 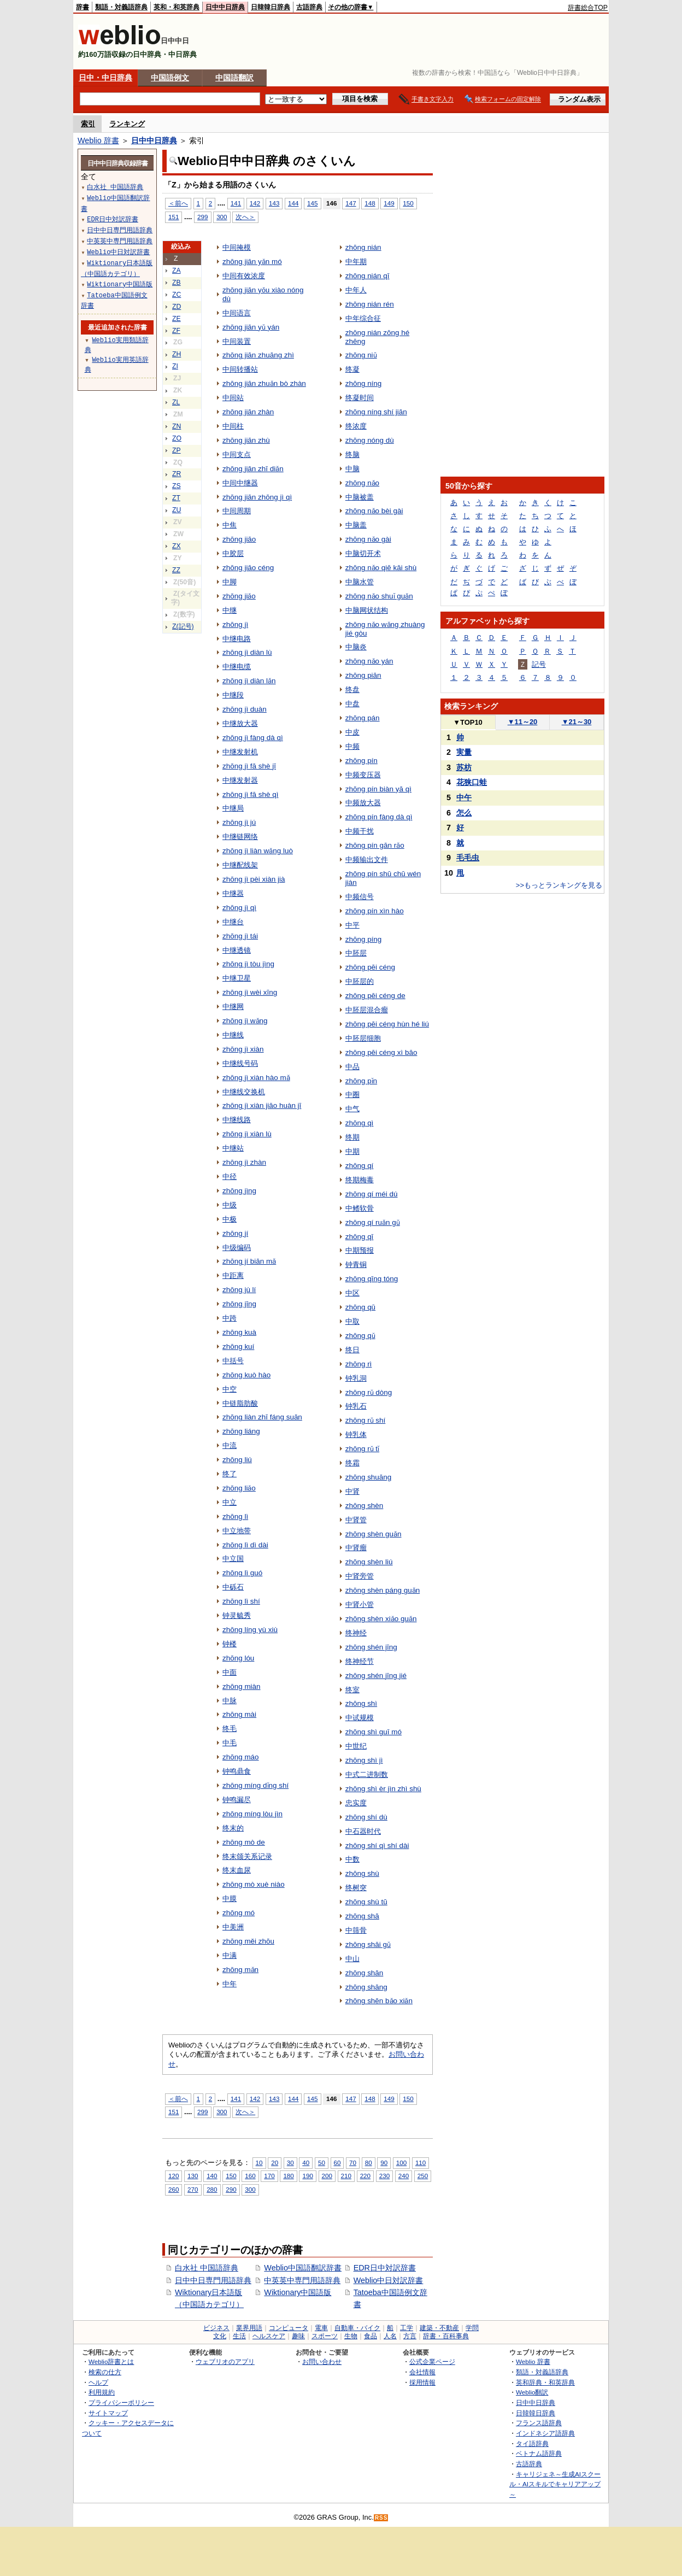 What do you see at coordinates (464, 767) in the screenshot?
I see `苏枋` at bounding box center [464, 767].